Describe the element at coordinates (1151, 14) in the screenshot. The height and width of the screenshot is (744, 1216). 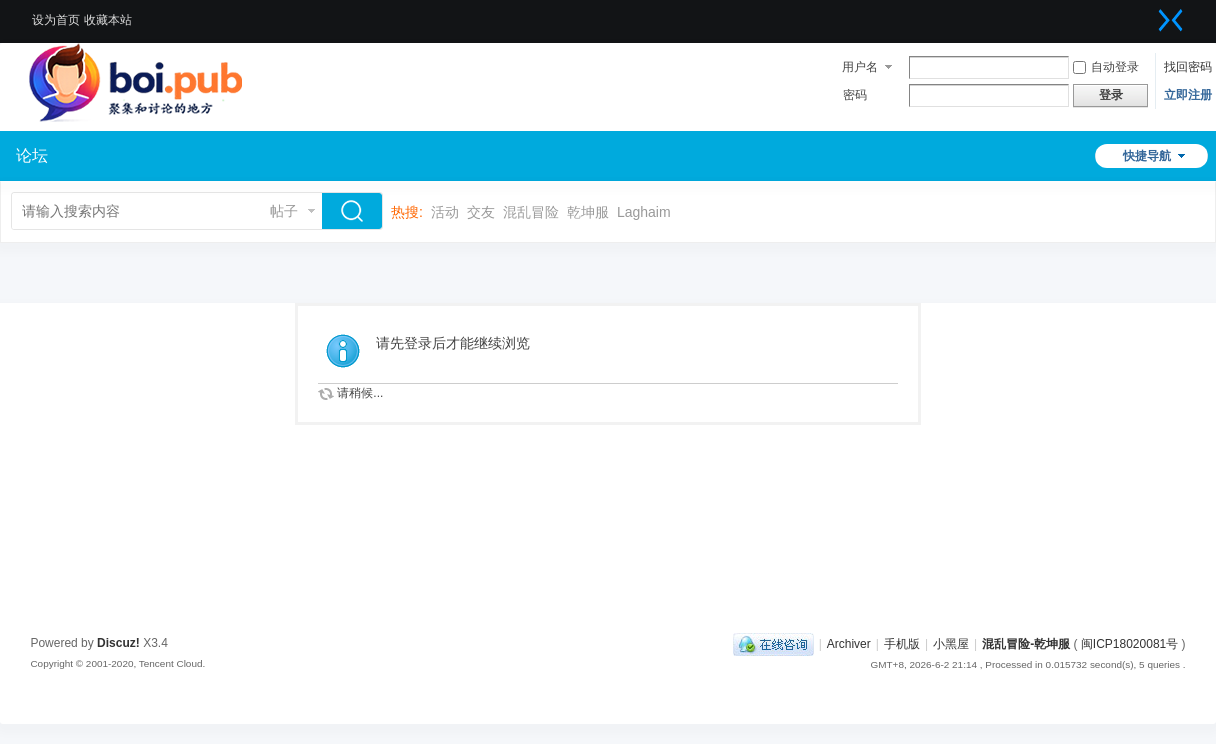
I see `开启辅助访问` at that location.